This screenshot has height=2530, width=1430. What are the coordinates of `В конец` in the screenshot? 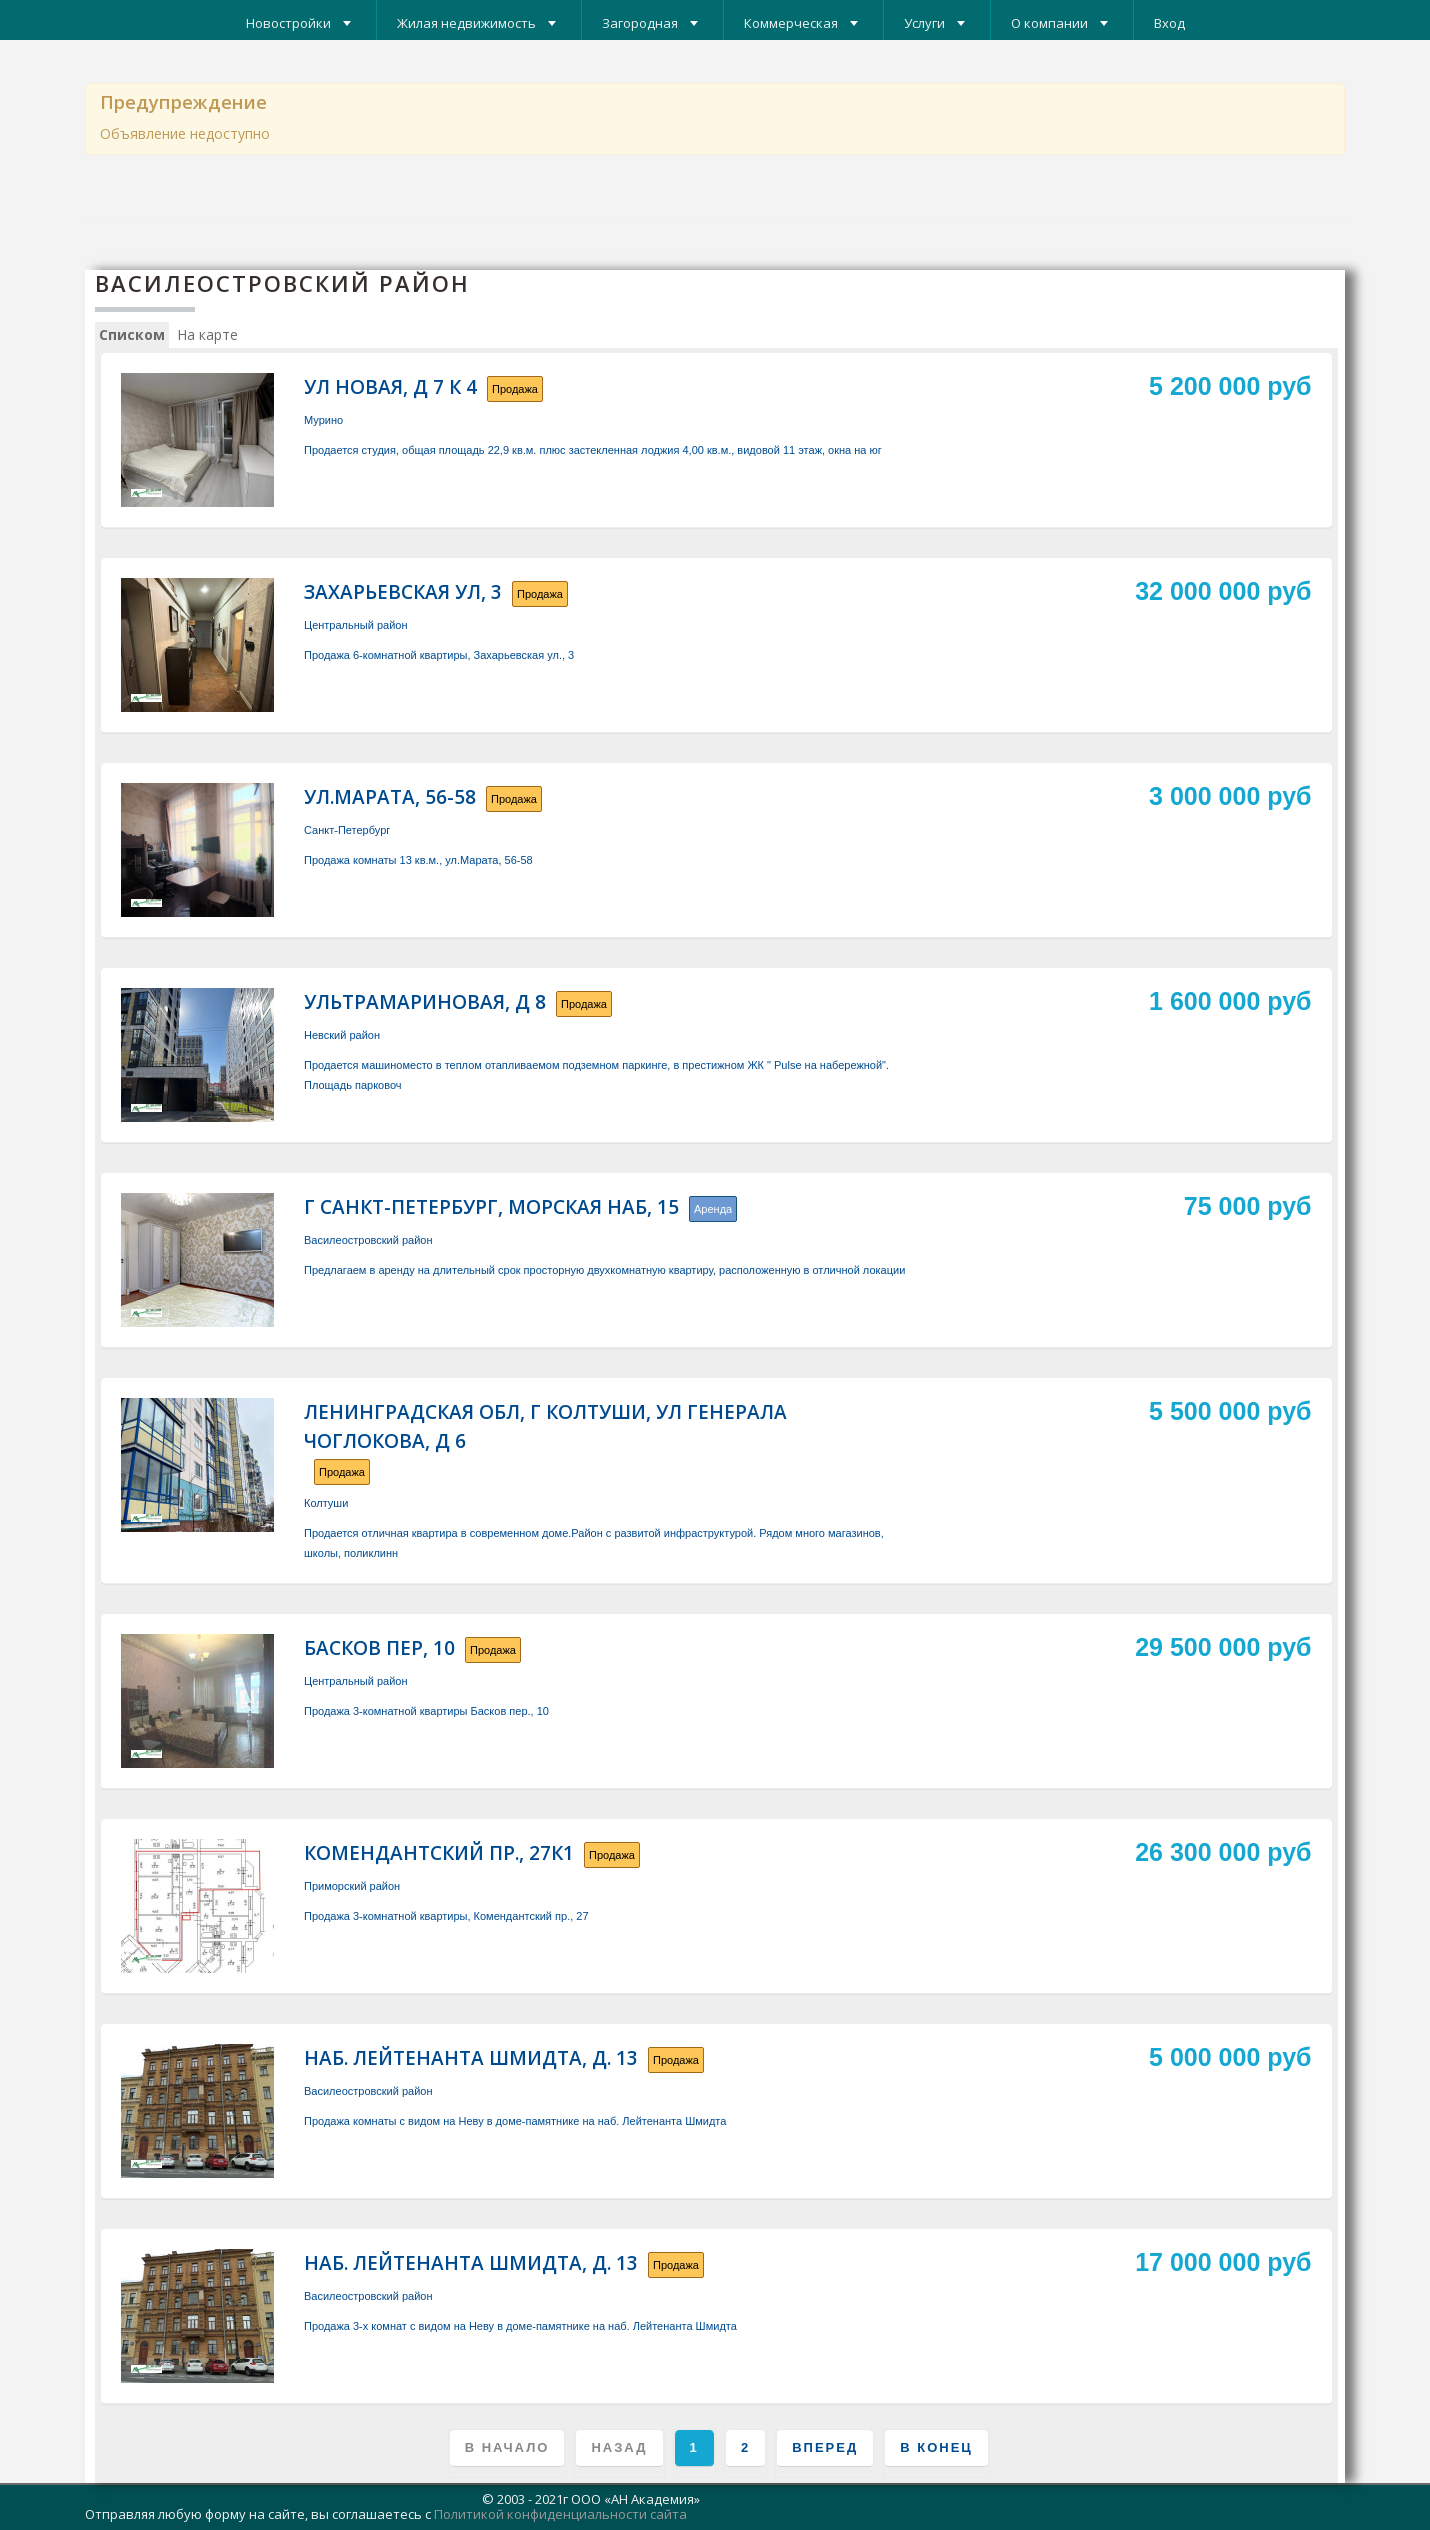 It's located at (936, 2447).